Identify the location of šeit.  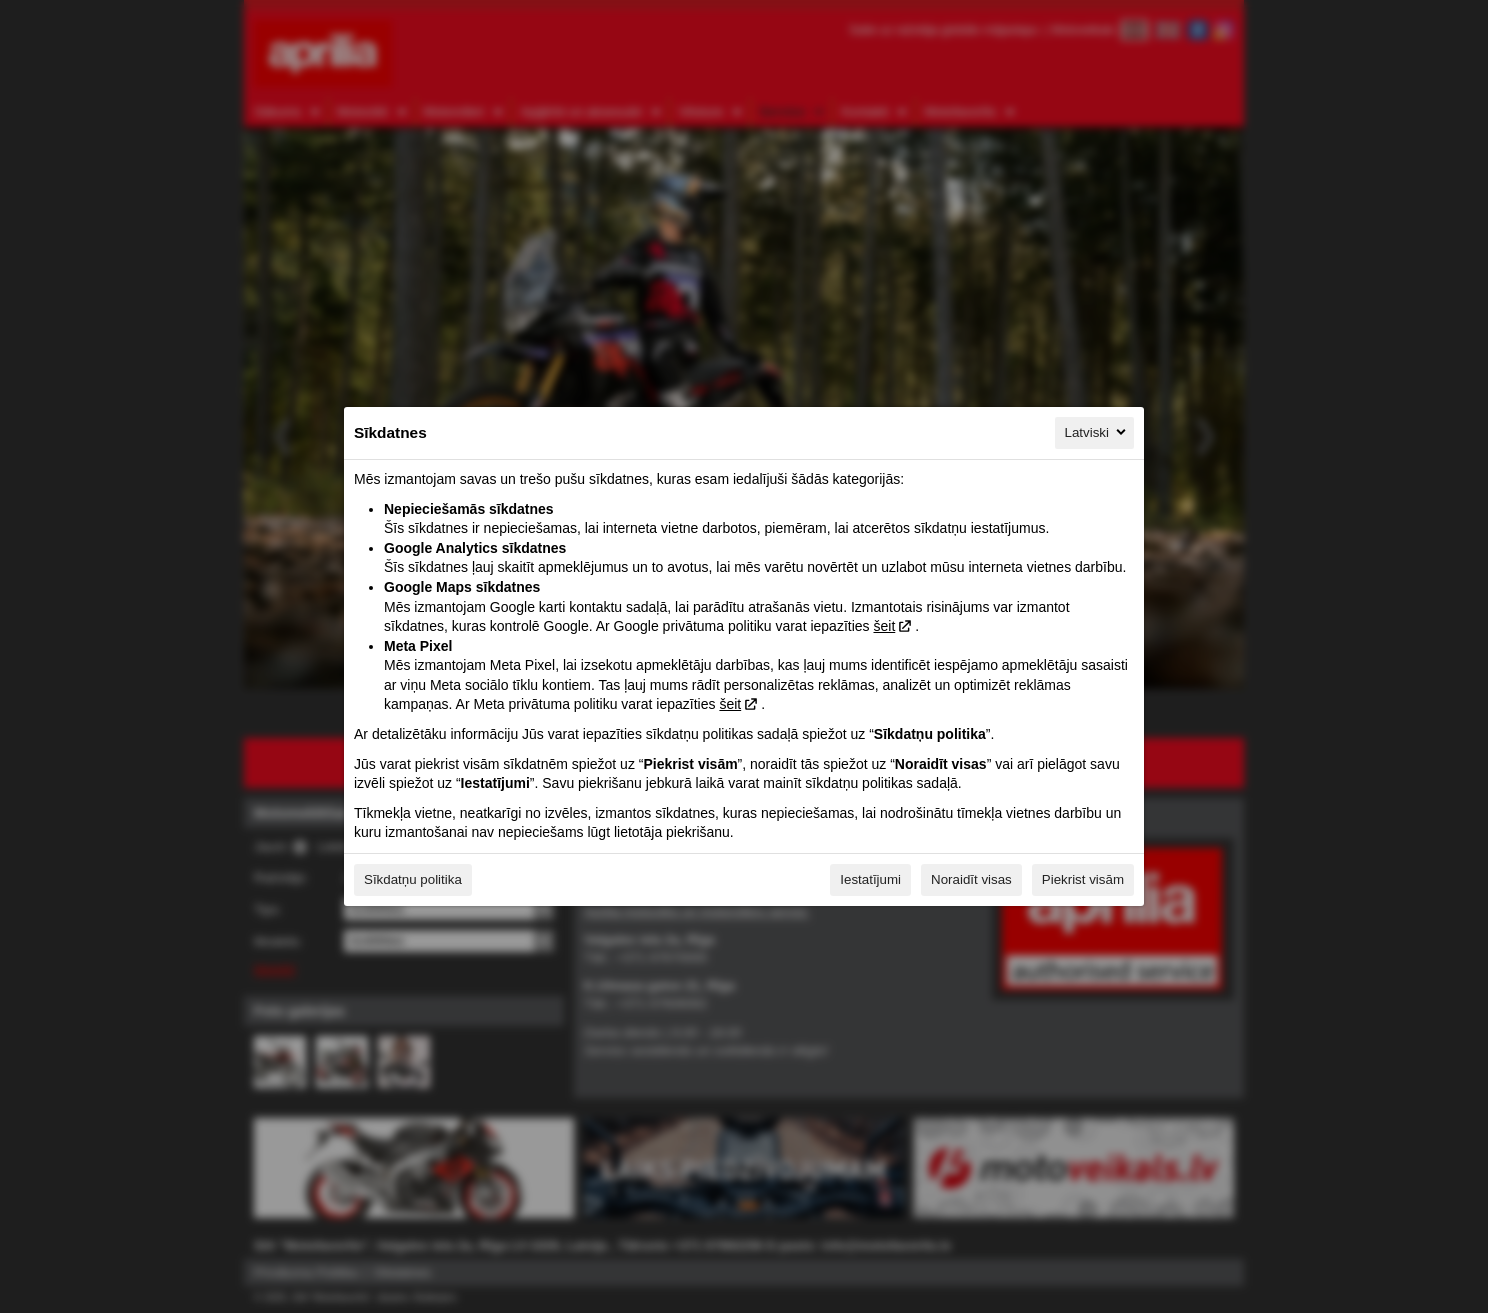
(884, 626).